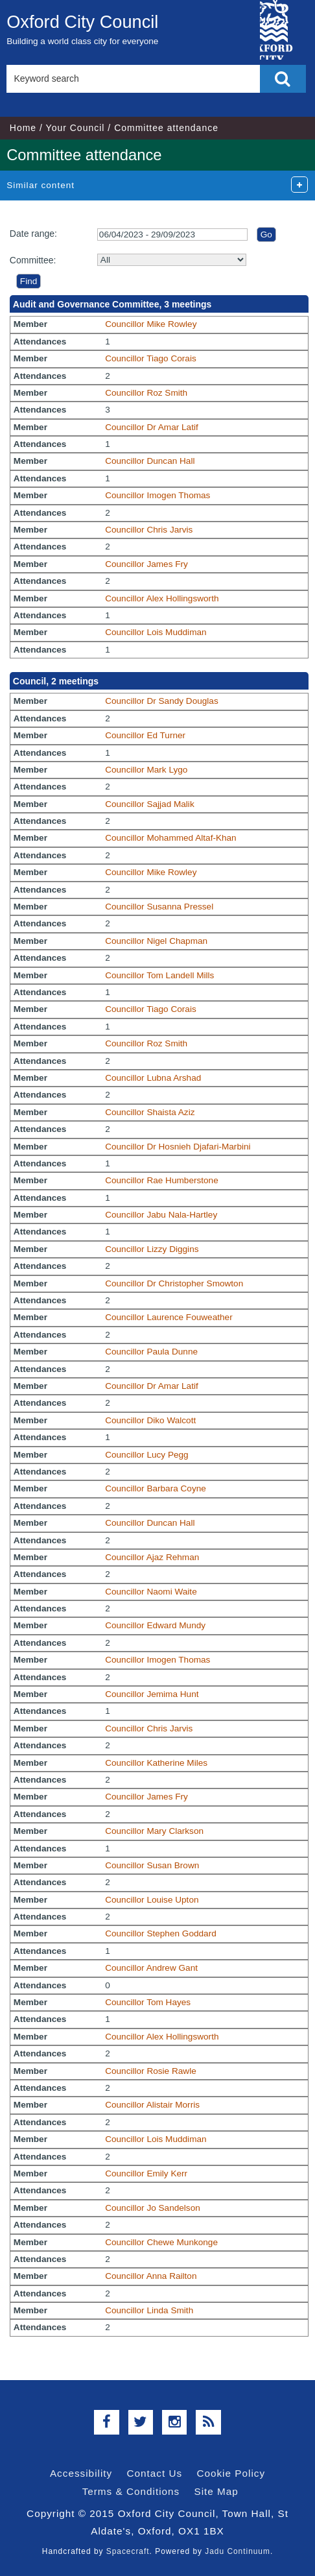 The height and width of the screenshot is (2576, 315). I want to click on Councillor Barbara Coyne, so click(155, 1488).